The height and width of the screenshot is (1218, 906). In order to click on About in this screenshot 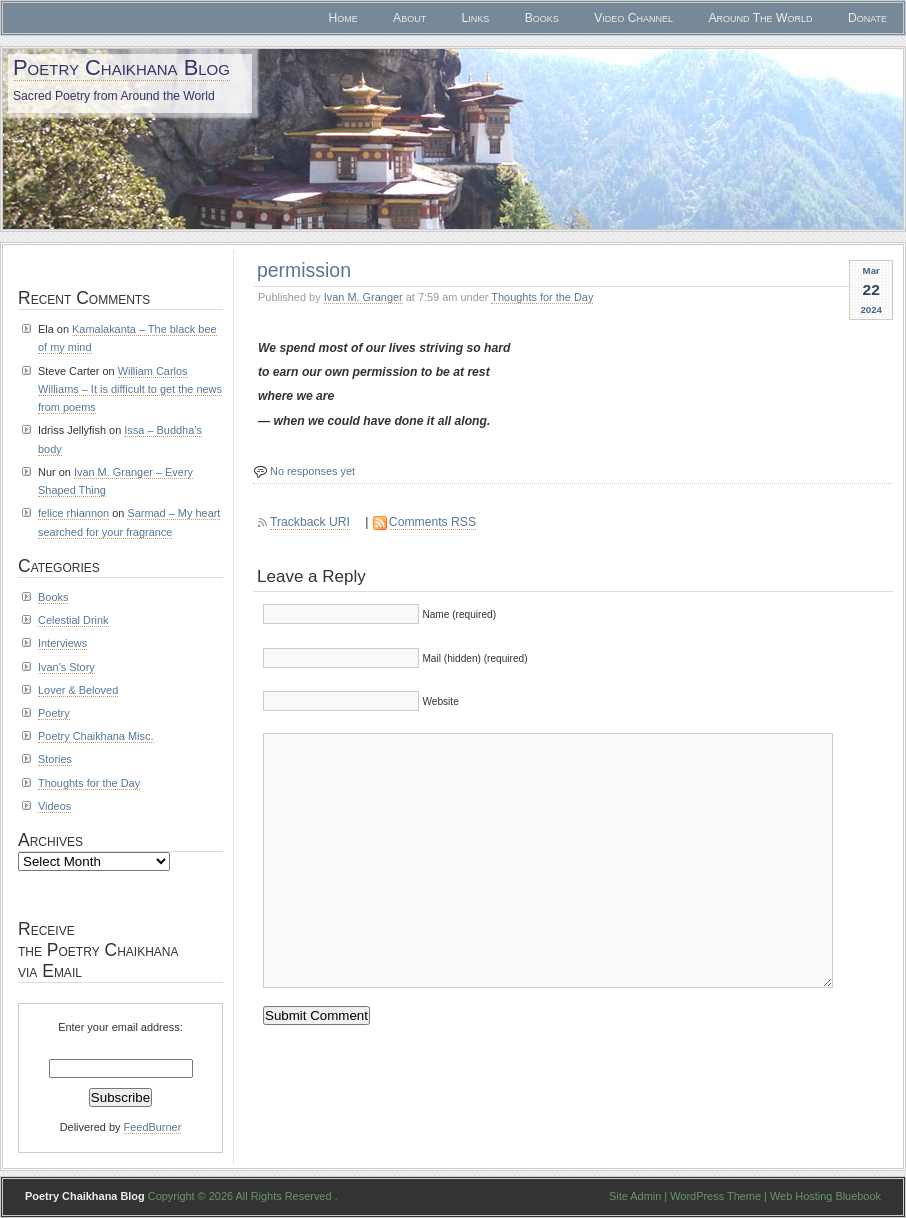, I will do `click(409, 18)`.